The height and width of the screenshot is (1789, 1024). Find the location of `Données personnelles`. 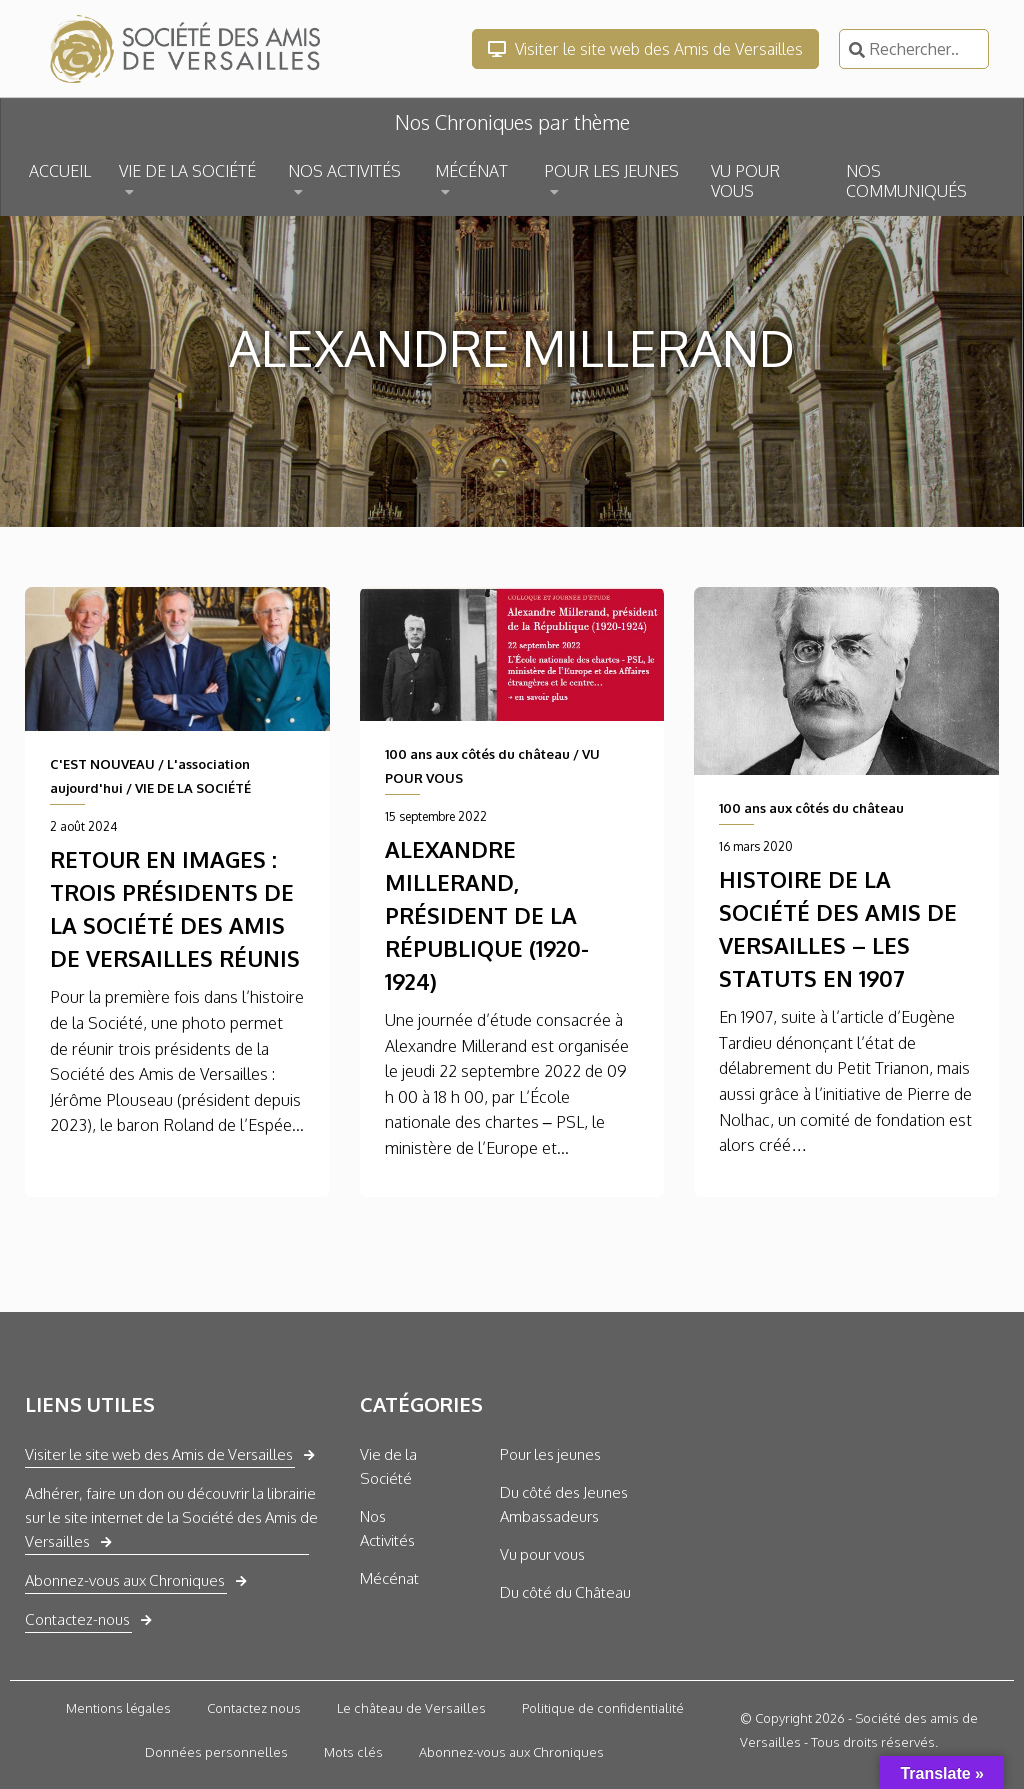

Données personnelles is located at coordinates (216, 1752).